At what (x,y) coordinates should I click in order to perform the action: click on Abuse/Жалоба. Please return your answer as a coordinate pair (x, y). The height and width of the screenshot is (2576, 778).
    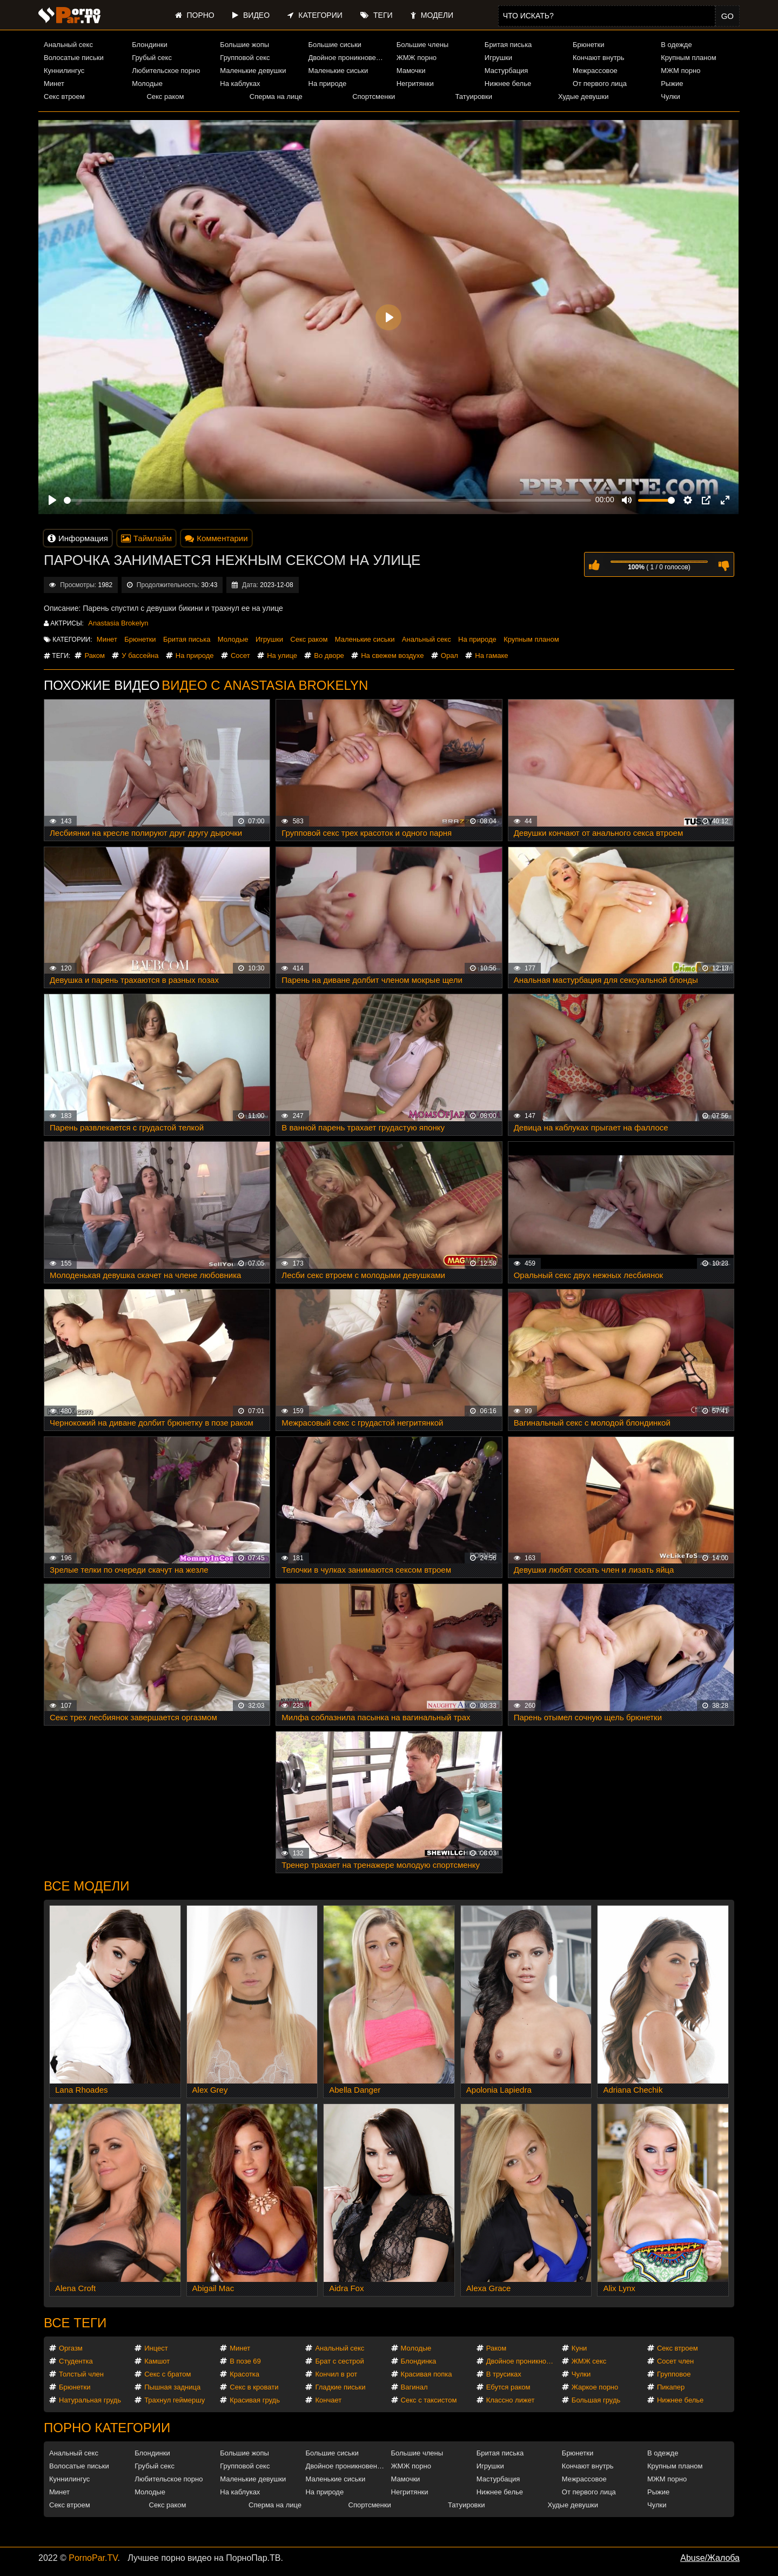
    Looking at the image, I should click on (710, 2557).